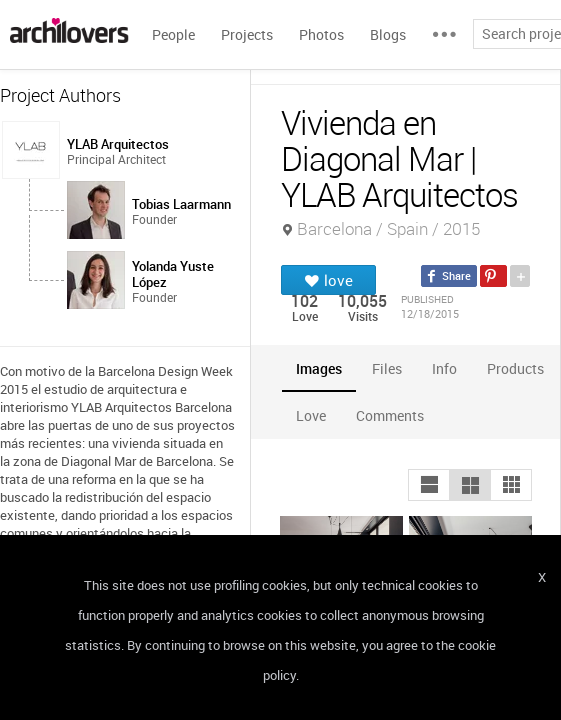  What do you see at coordinates (429, 485) in the screenshot?
I see `[button]` at bounding box center [429, 485].